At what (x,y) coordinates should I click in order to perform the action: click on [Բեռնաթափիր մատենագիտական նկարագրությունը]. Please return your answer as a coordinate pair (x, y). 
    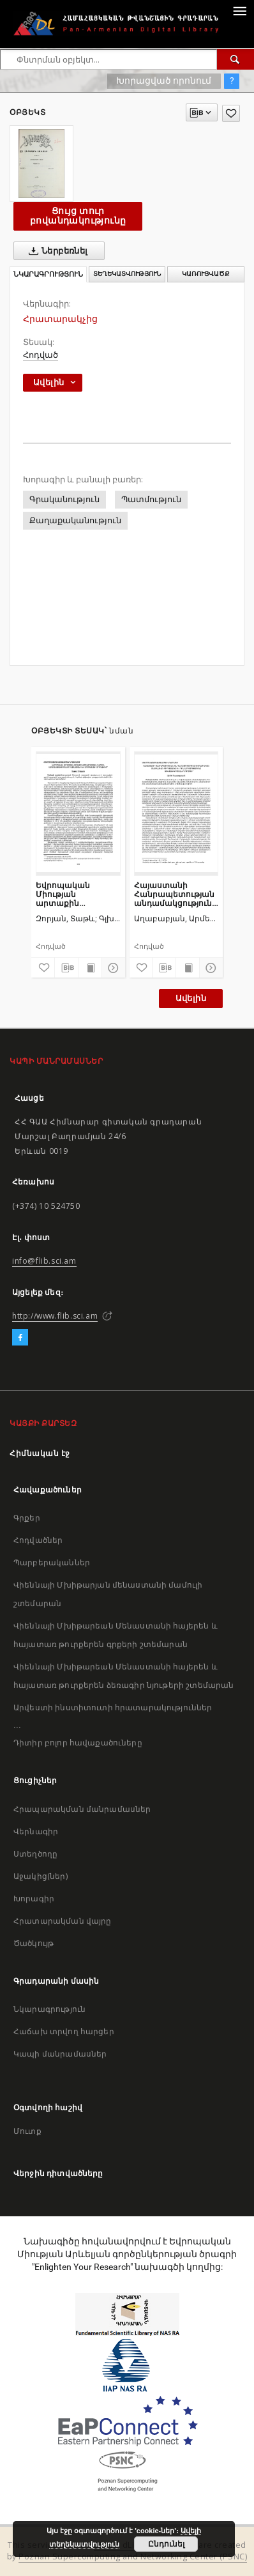
    Looking at the image, I should click on (66, 968).